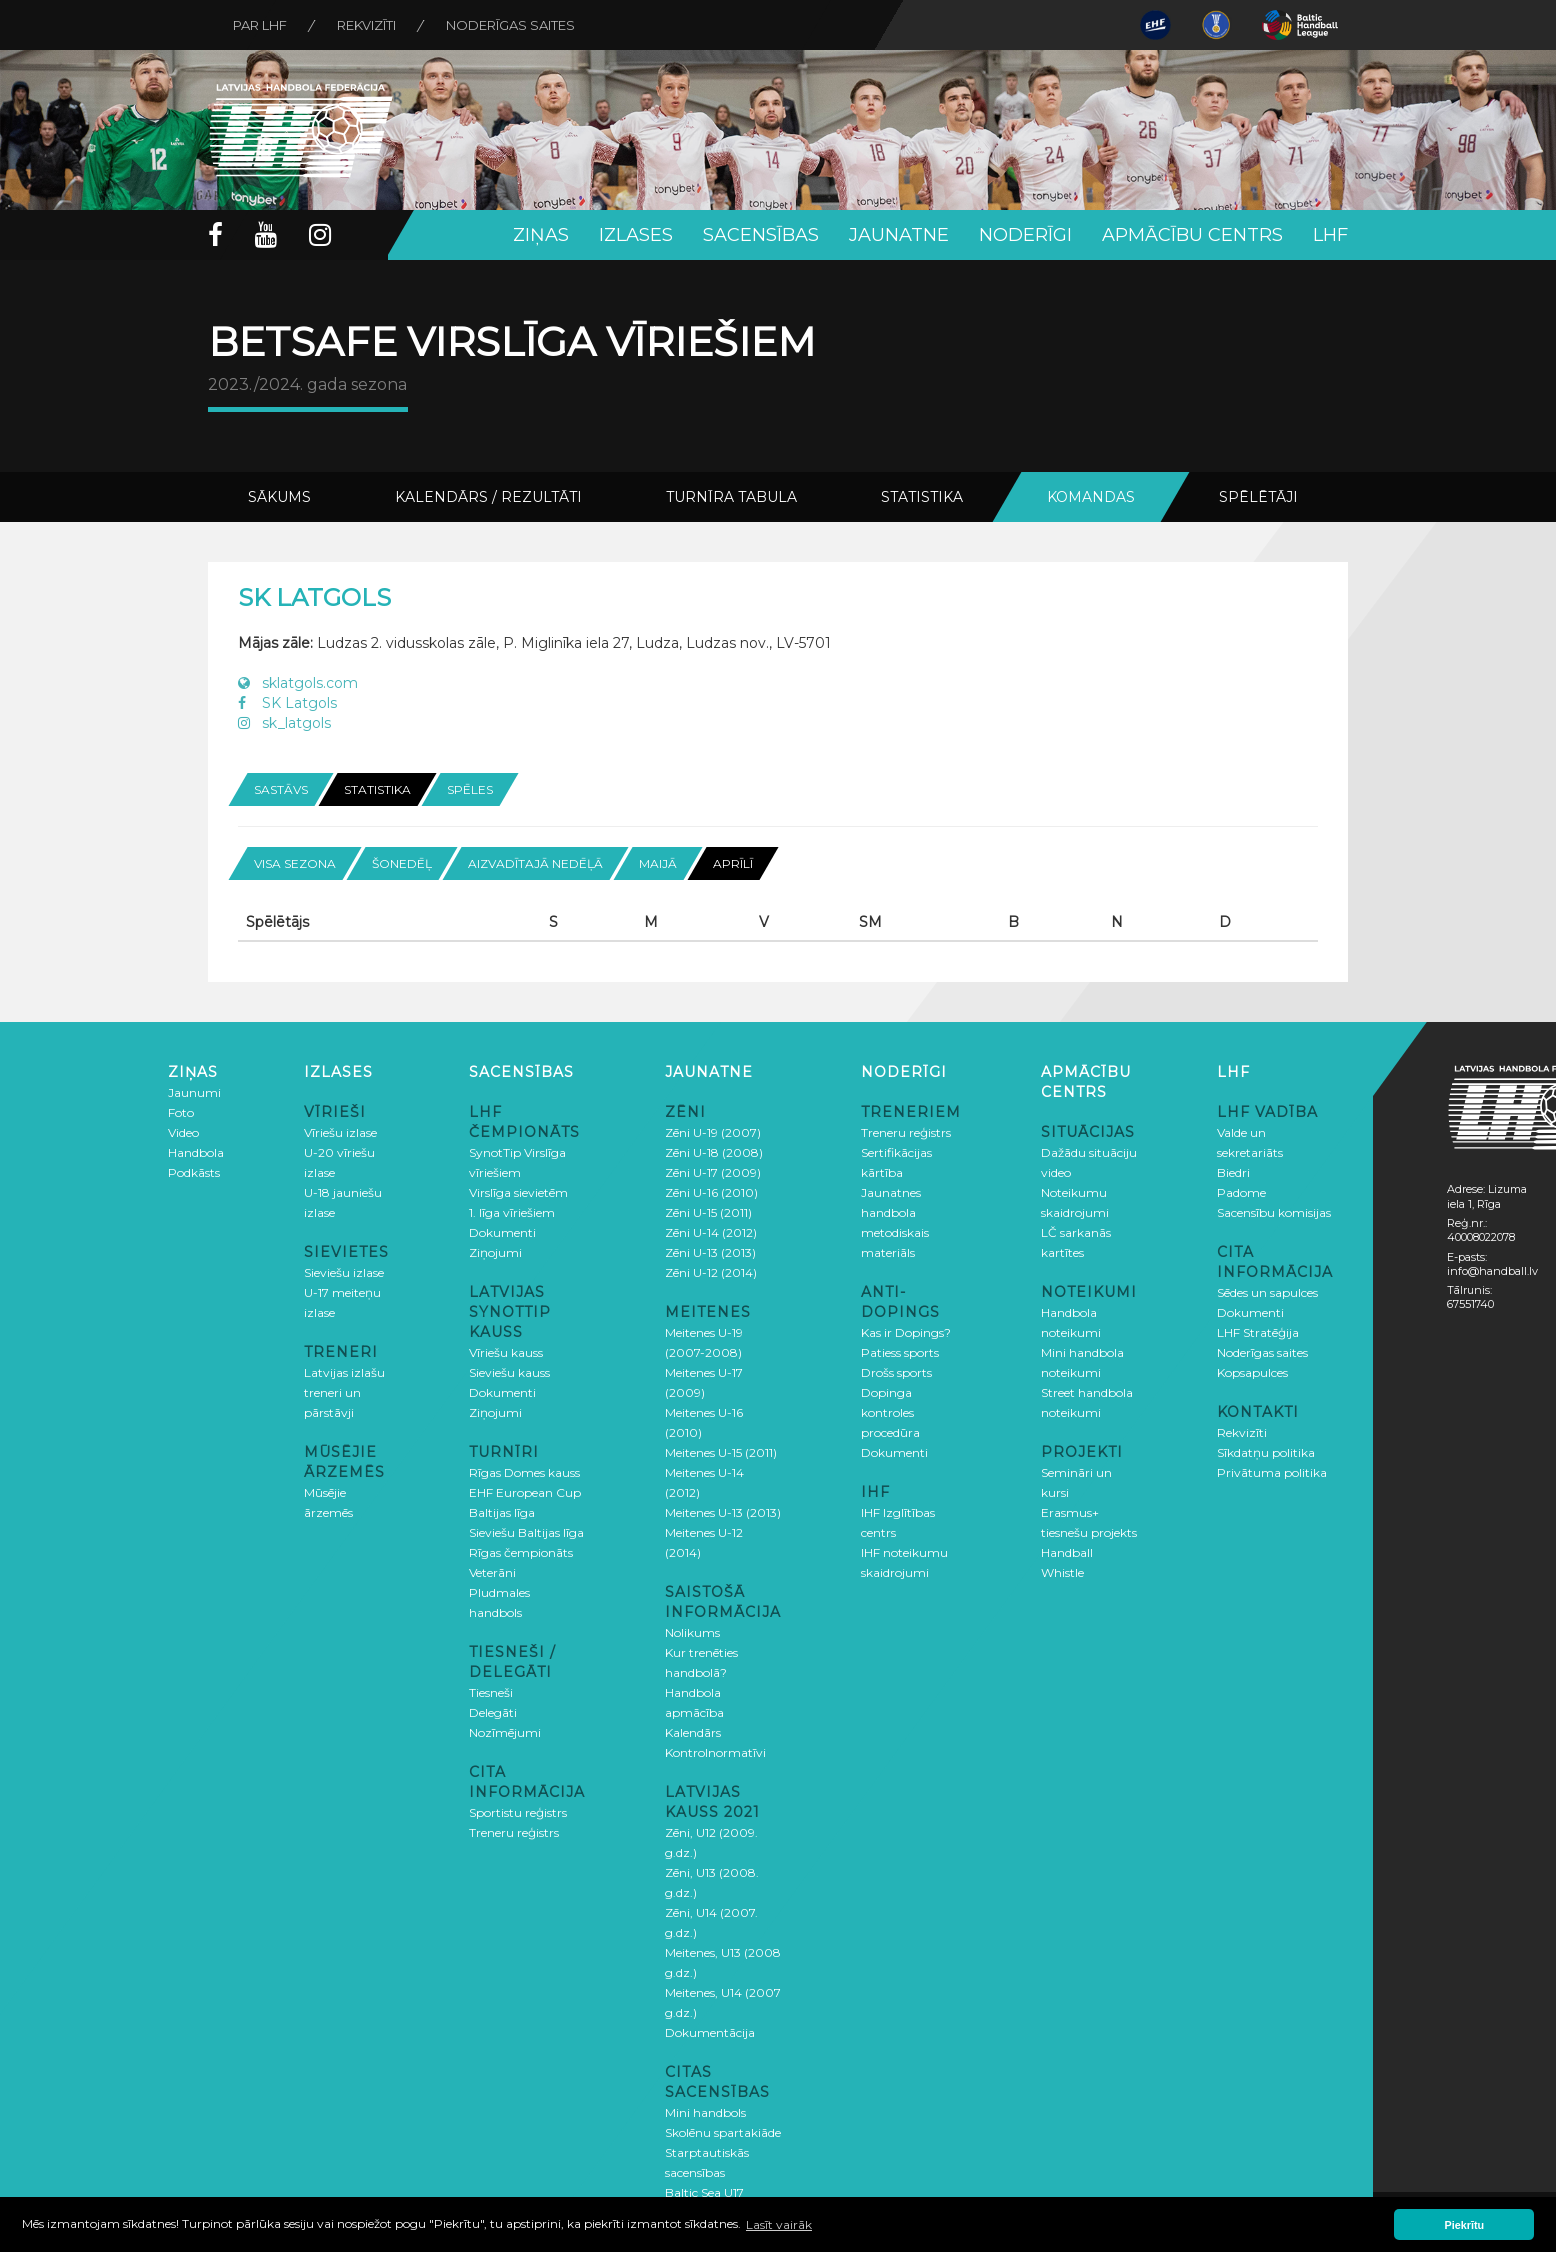 The image size is (1556, 2252). I want to click on Izlases [button], so click(636, 235).